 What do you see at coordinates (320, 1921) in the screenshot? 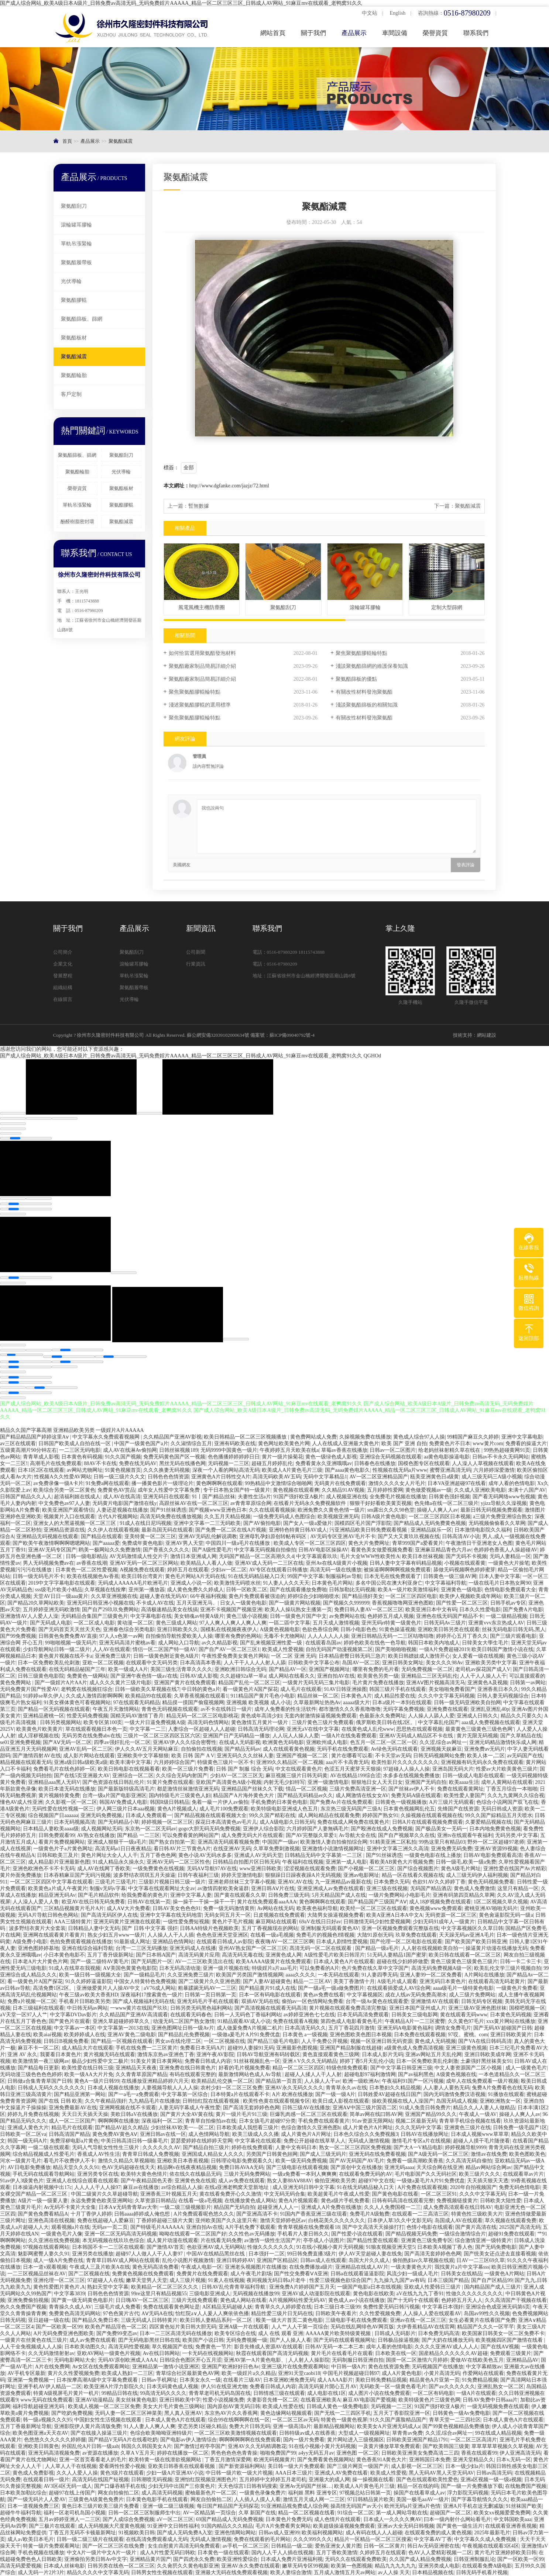
I see `69aV在线日日好av` at bounding box center [320, 1921].